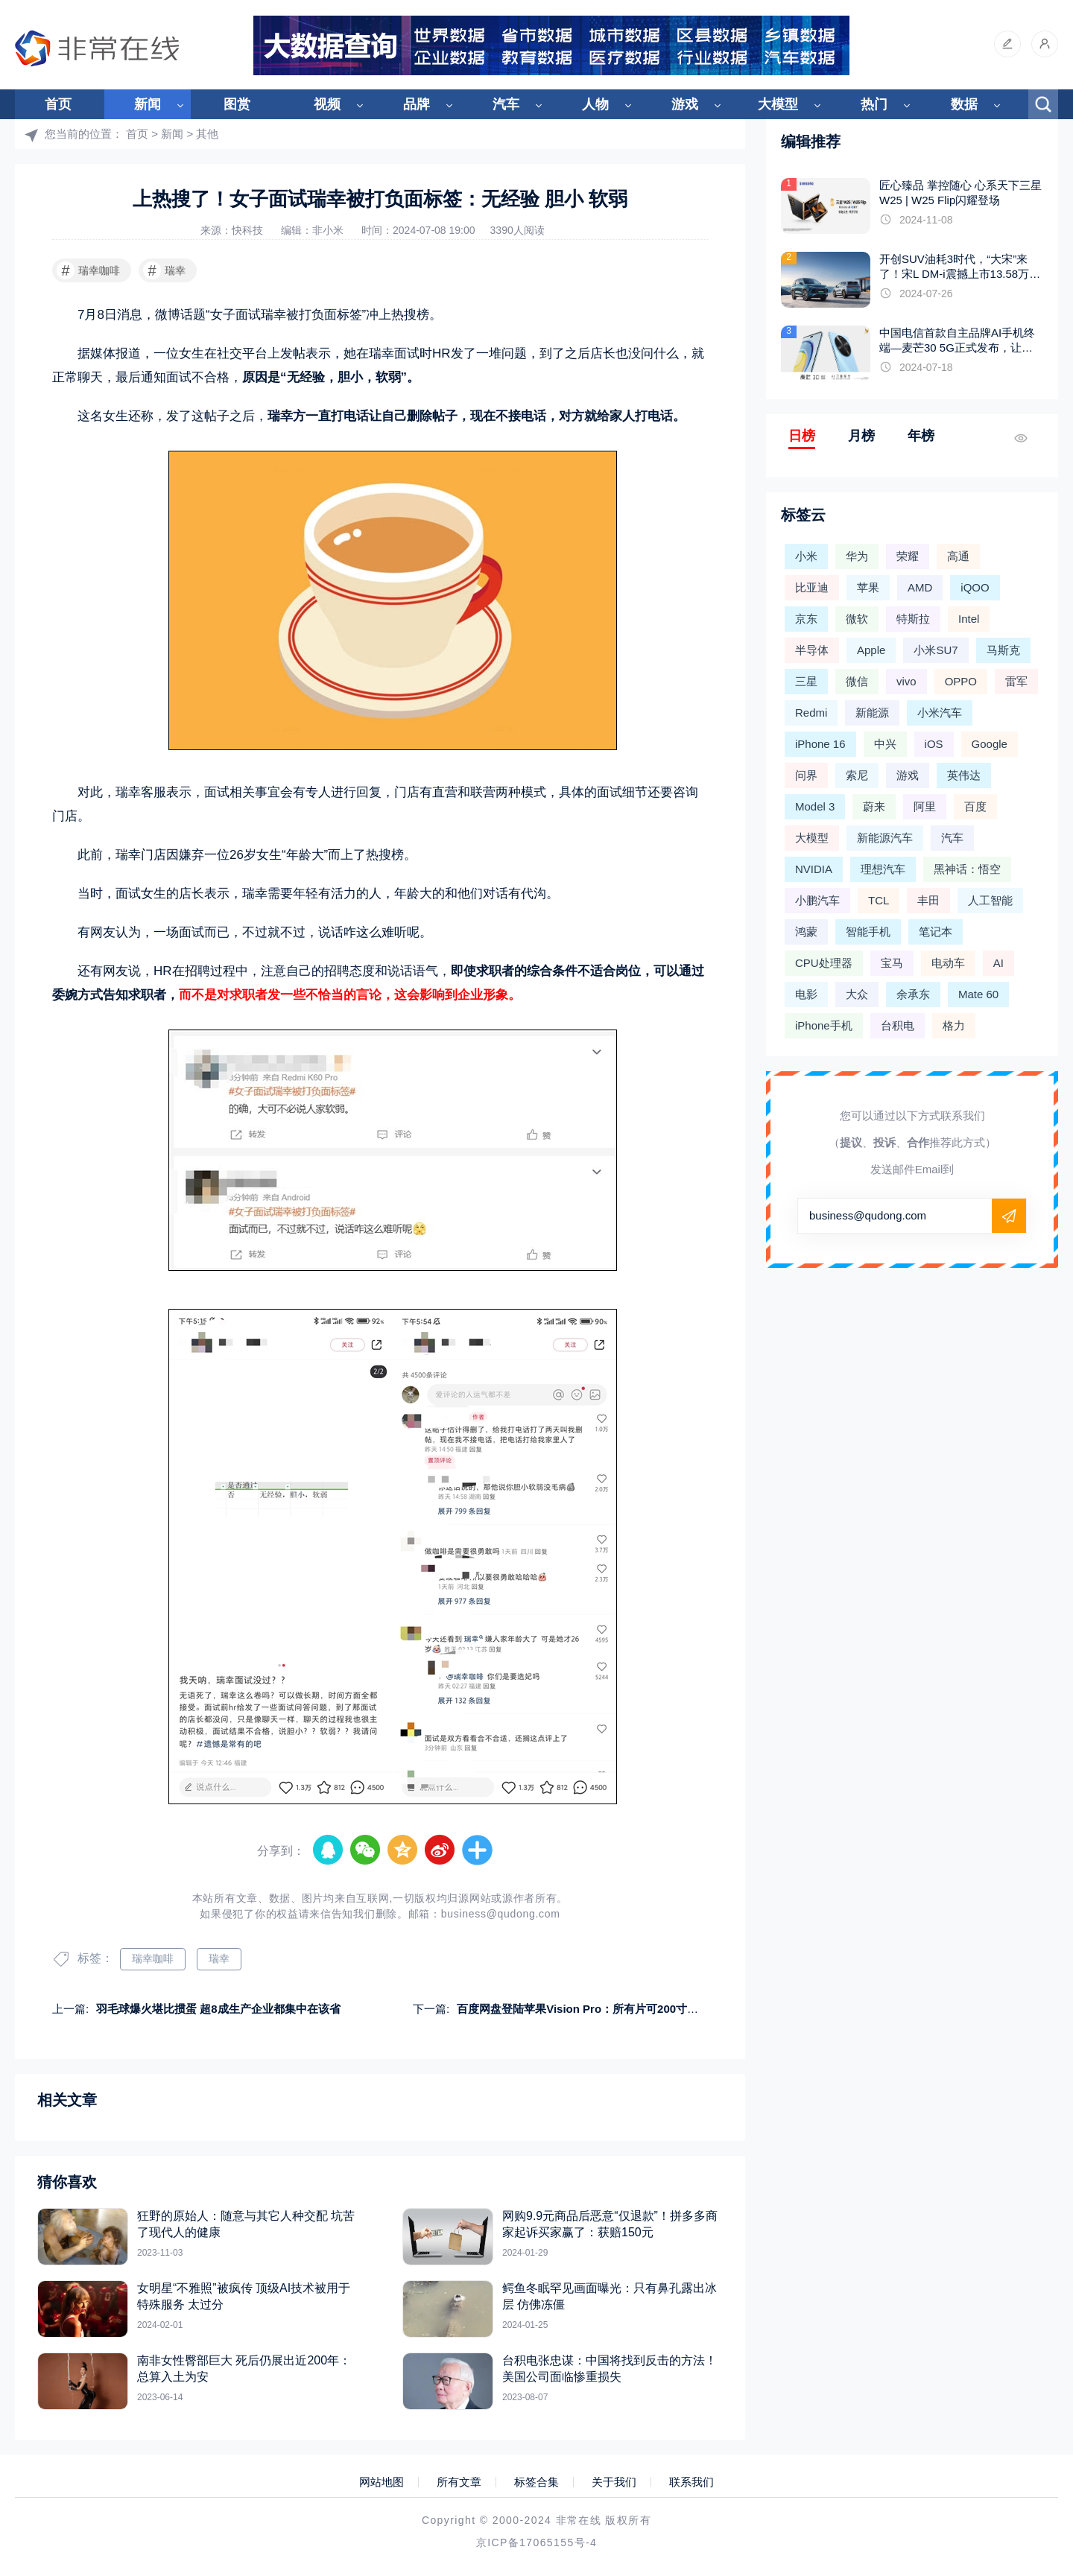 The height and width of the screenshot is (2576, 1073). Describe the element at coordinates (536, 2482) in the screenshot. I see `标签合集` at that location.